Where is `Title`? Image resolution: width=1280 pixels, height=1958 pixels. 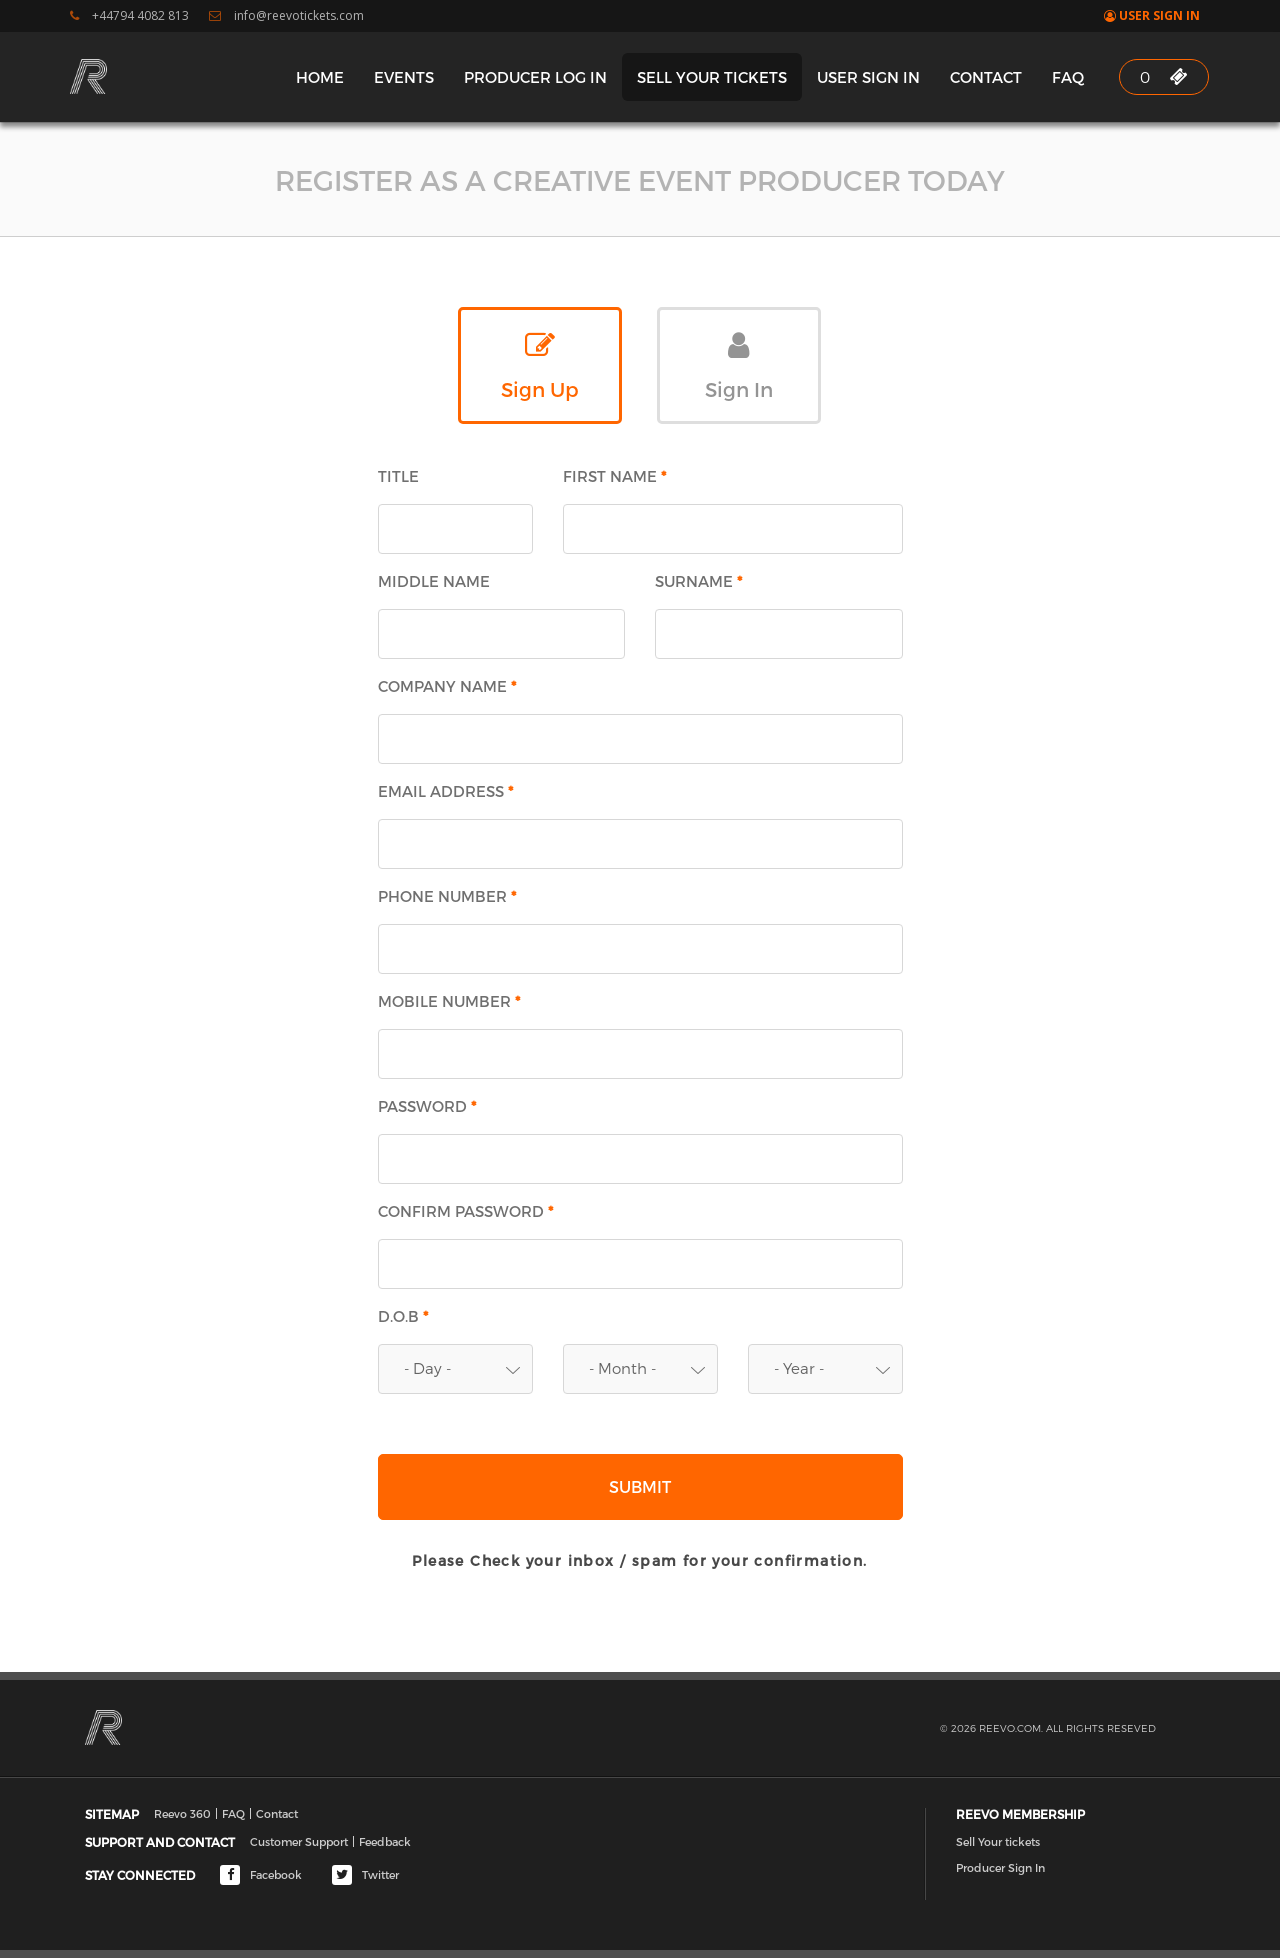
Title is located at coordinates (398, 476).